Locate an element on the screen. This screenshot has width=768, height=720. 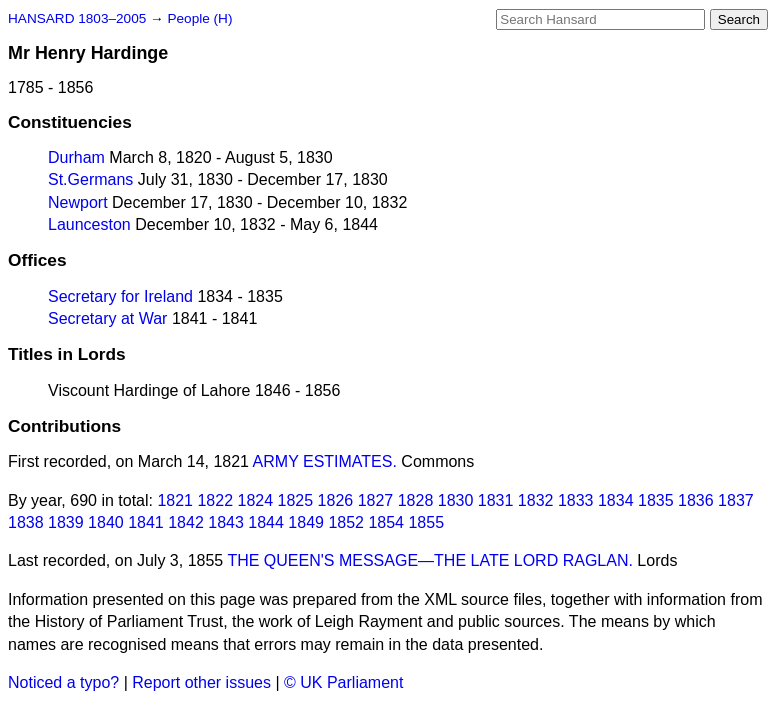
1841 is located at coordinates (146, 522).